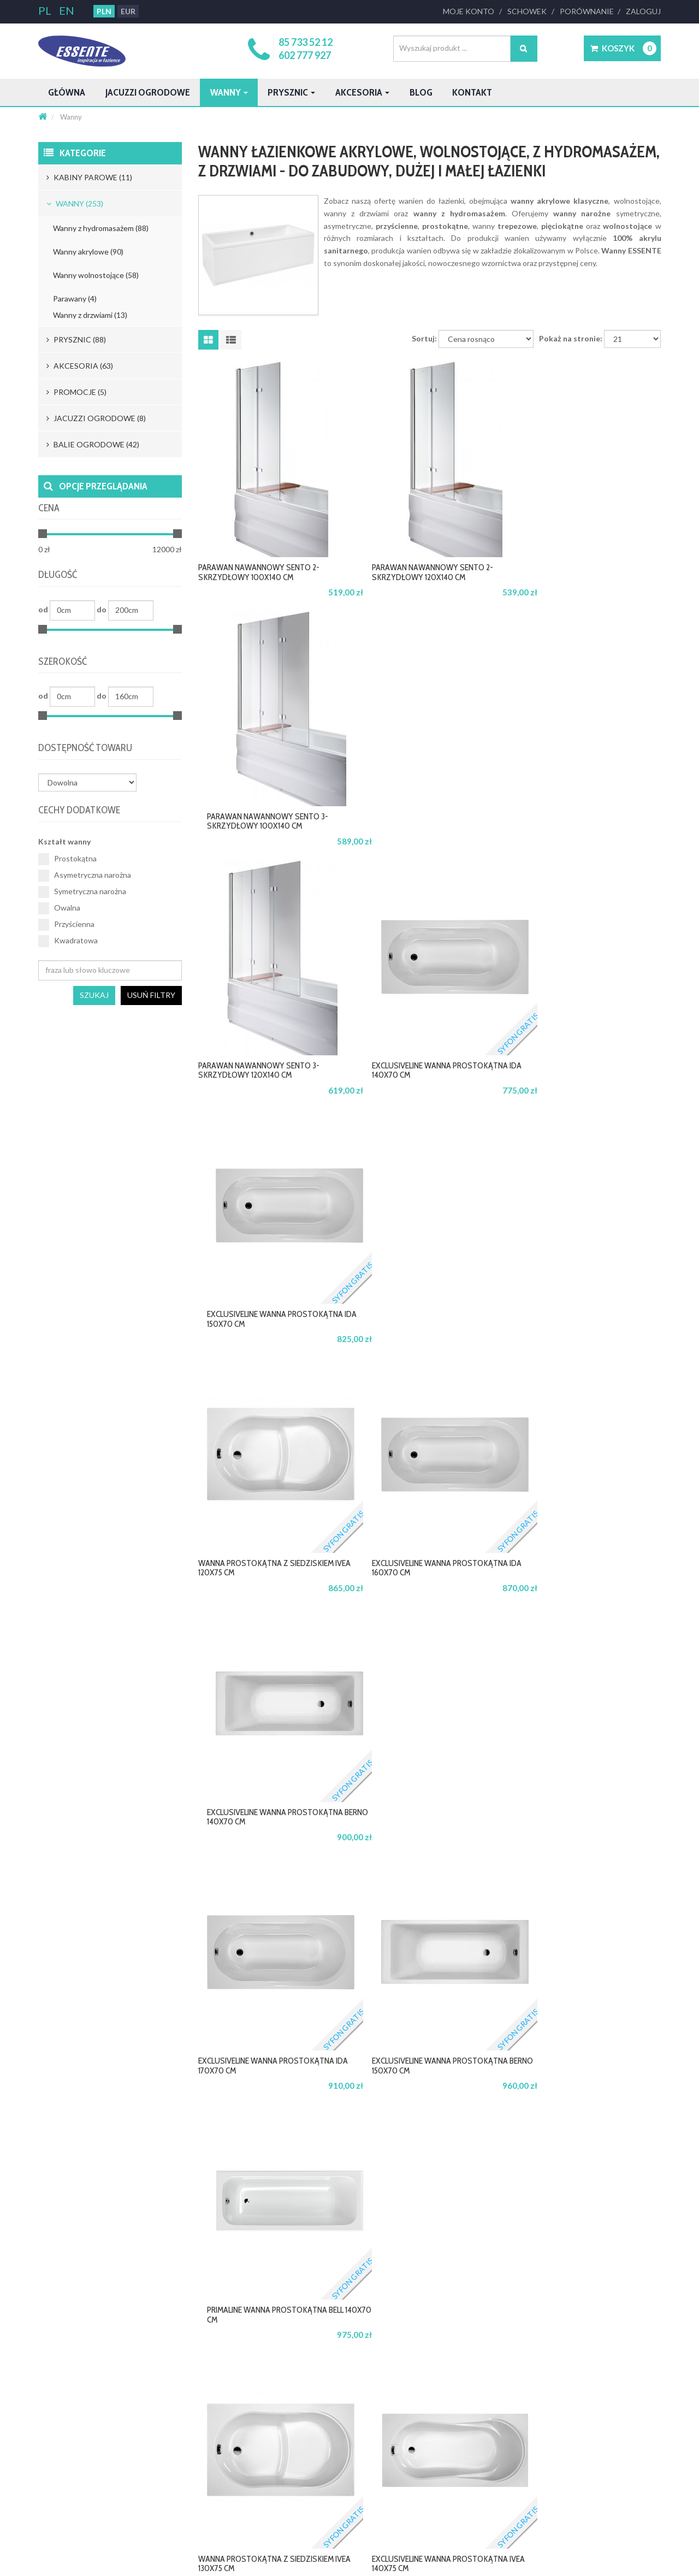  What do you see at coordinates (51, 508) in the screenshot?
I see `Cena` at bounding box center [51, 508].